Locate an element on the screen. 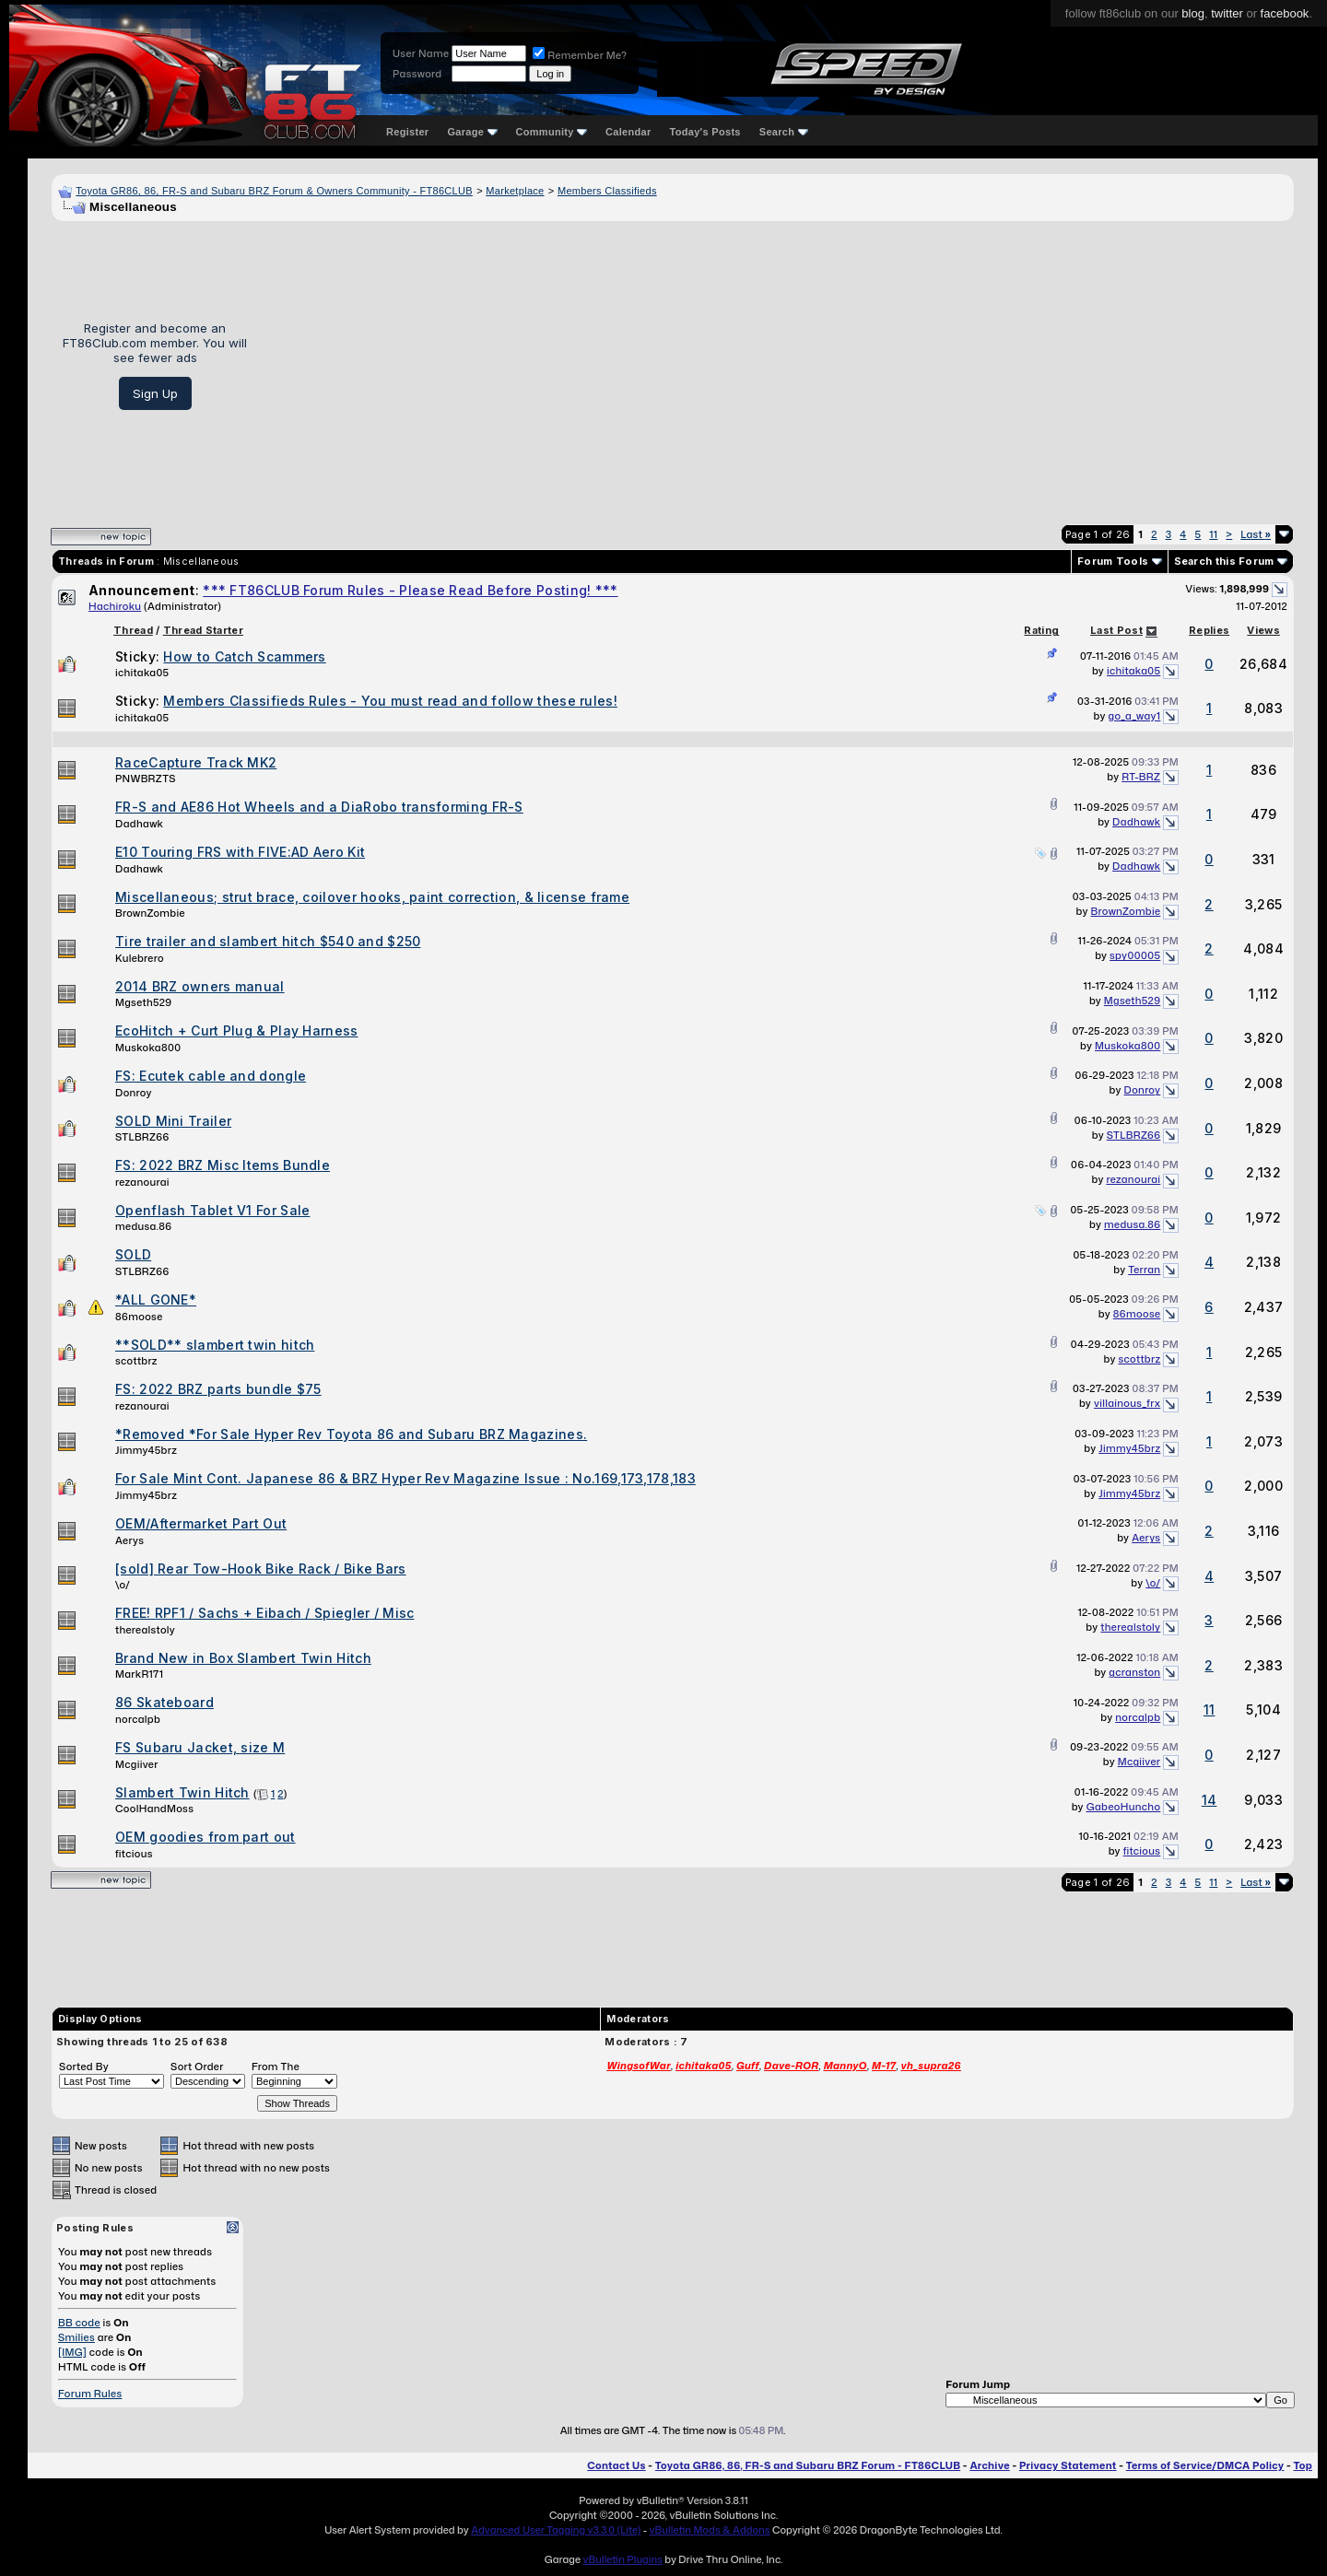  villainous_frx is located at coordinates (1127, 1403).